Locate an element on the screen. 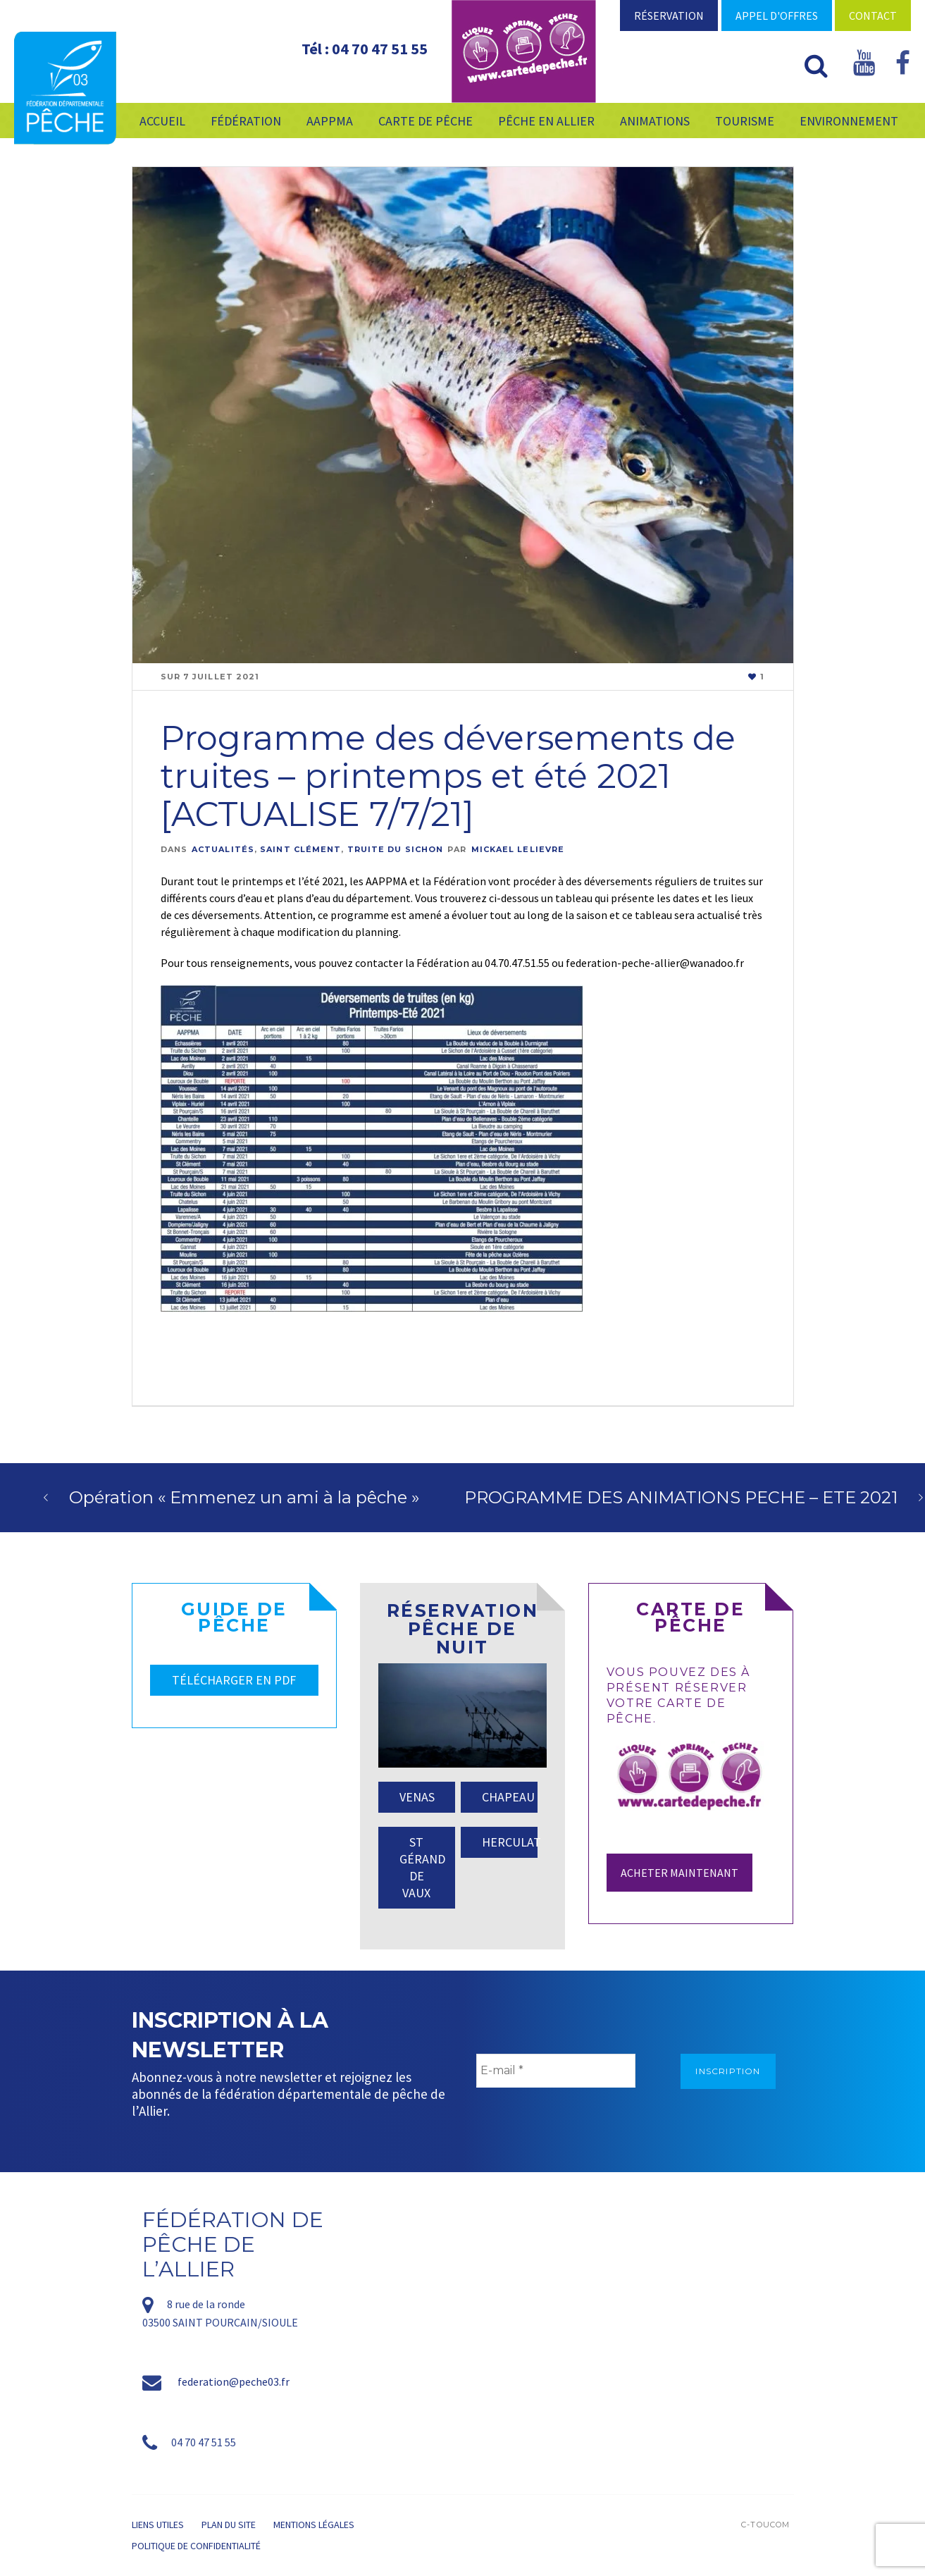 The height and width of the screenshot is (2576, 925). Appel d'offres is located at coordinates (776, 15).